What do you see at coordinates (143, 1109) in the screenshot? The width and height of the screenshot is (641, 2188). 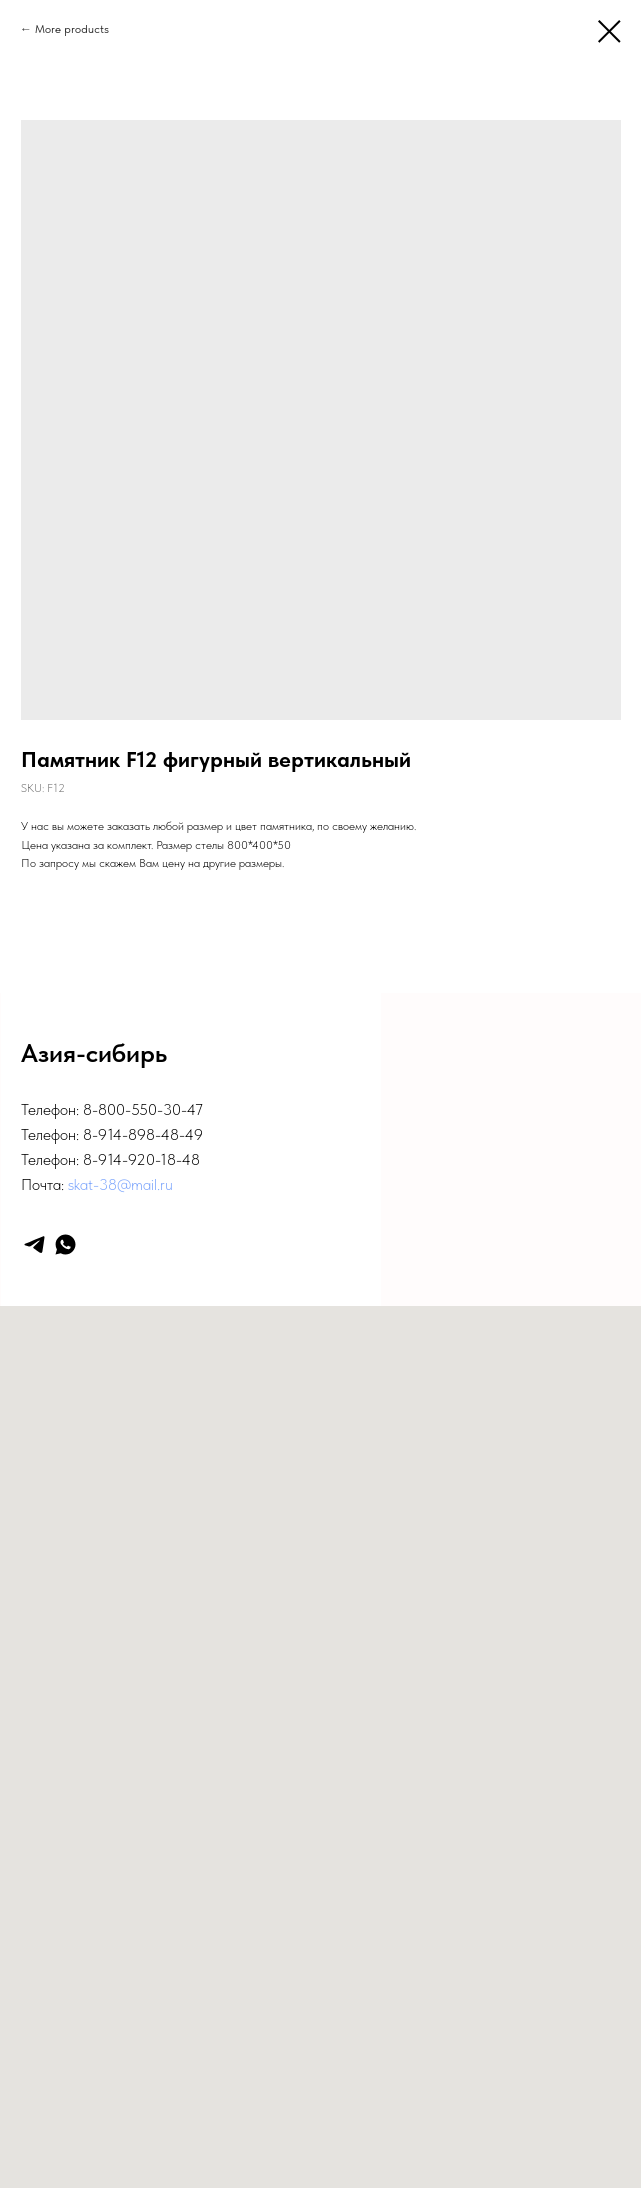 I see `8-800-550-30-47` at bounding box center [143, 1109].